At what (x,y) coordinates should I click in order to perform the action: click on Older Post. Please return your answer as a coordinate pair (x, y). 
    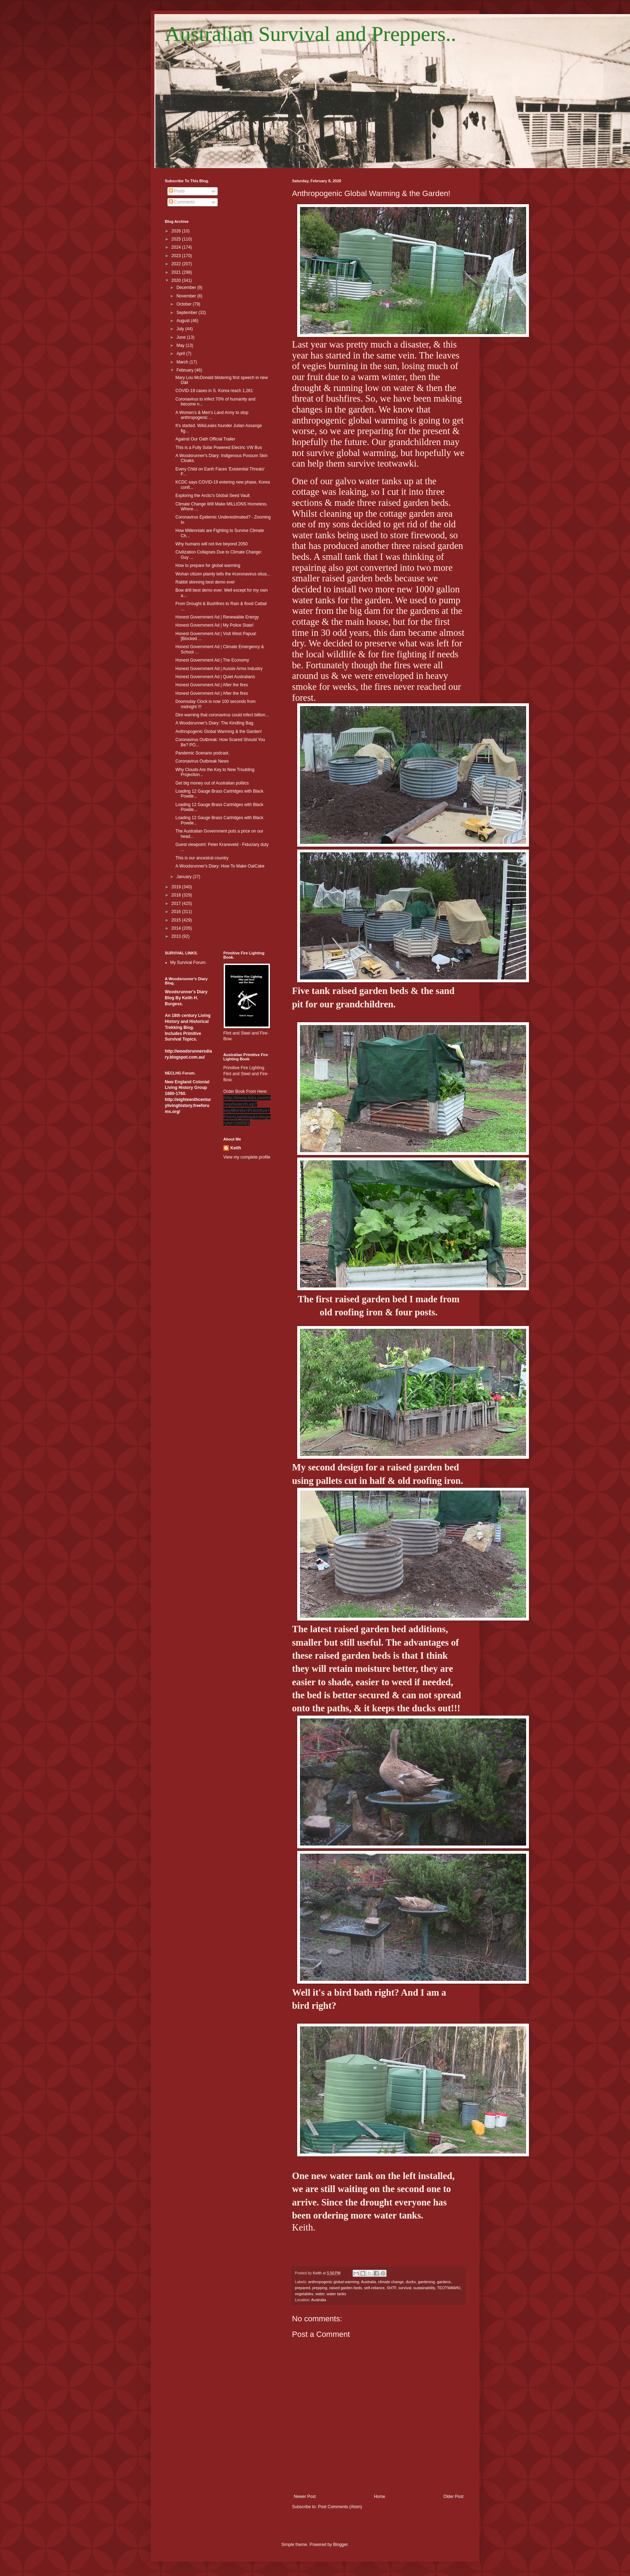
    Looking at the image, I should click on (453, 2496).